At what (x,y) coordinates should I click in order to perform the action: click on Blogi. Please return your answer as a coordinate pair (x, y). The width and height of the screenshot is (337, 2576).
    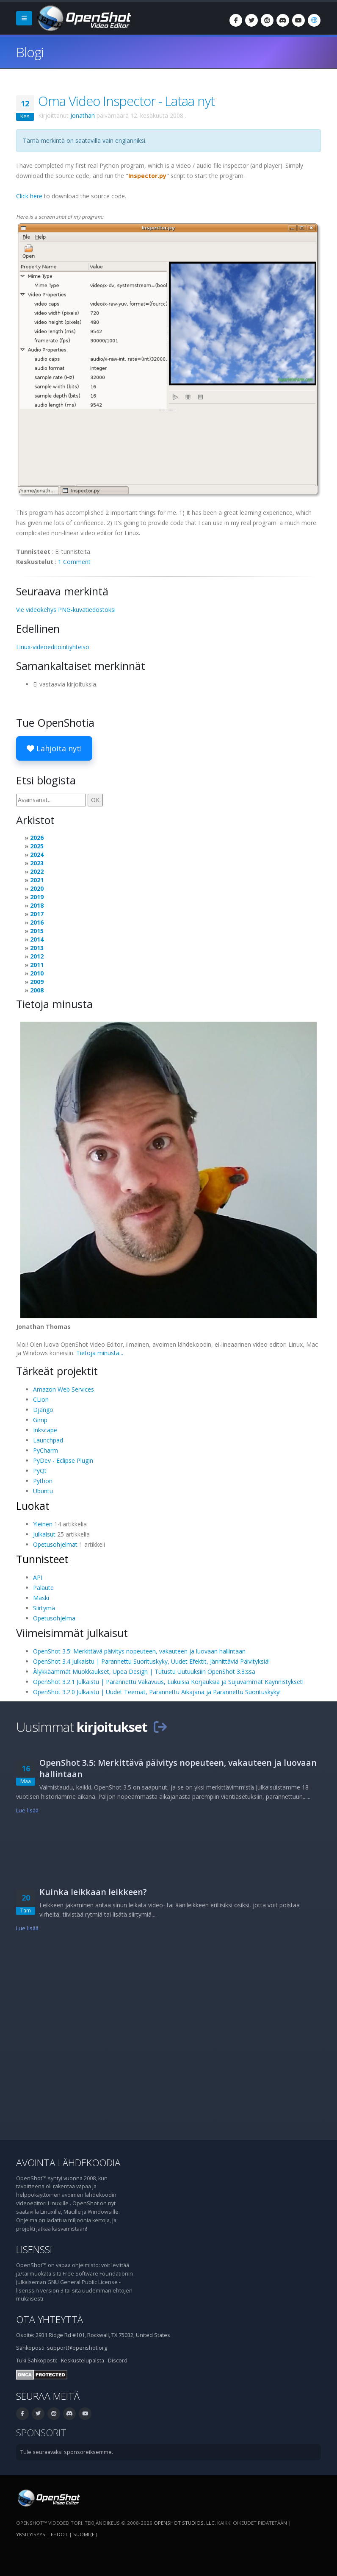
    Looking at the image, I should click on (30, 52).